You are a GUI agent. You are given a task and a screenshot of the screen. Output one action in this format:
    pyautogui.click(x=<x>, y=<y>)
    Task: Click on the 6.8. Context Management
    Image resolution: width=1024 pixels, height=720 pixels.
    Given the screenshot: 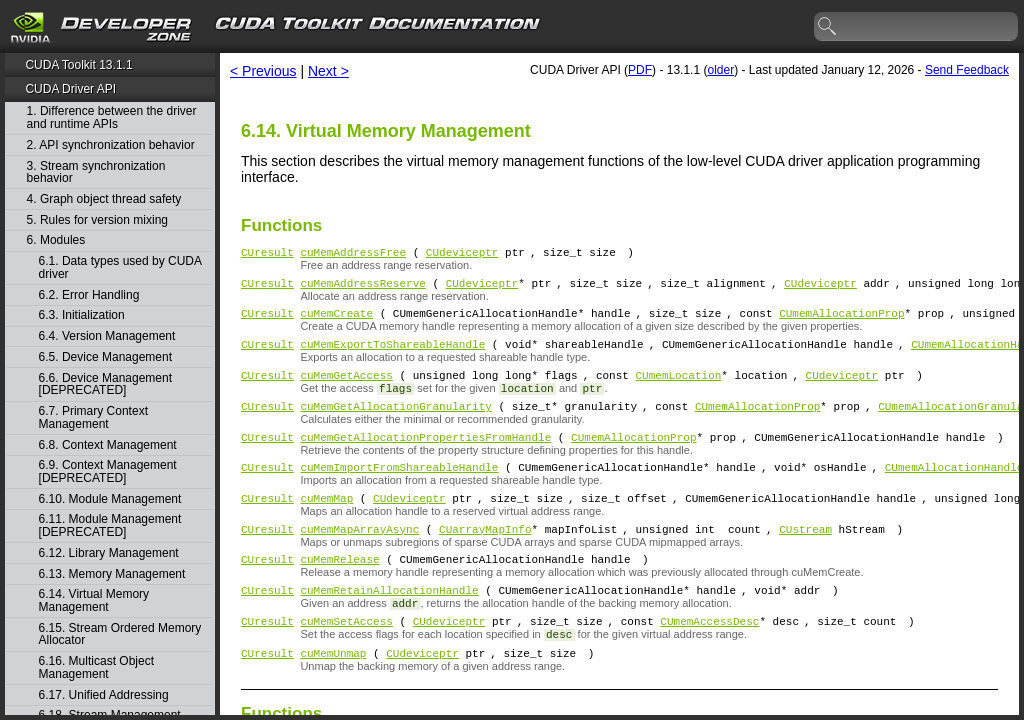 What is the action you would take?
    pyautogui.click(x=108, y=445)
    